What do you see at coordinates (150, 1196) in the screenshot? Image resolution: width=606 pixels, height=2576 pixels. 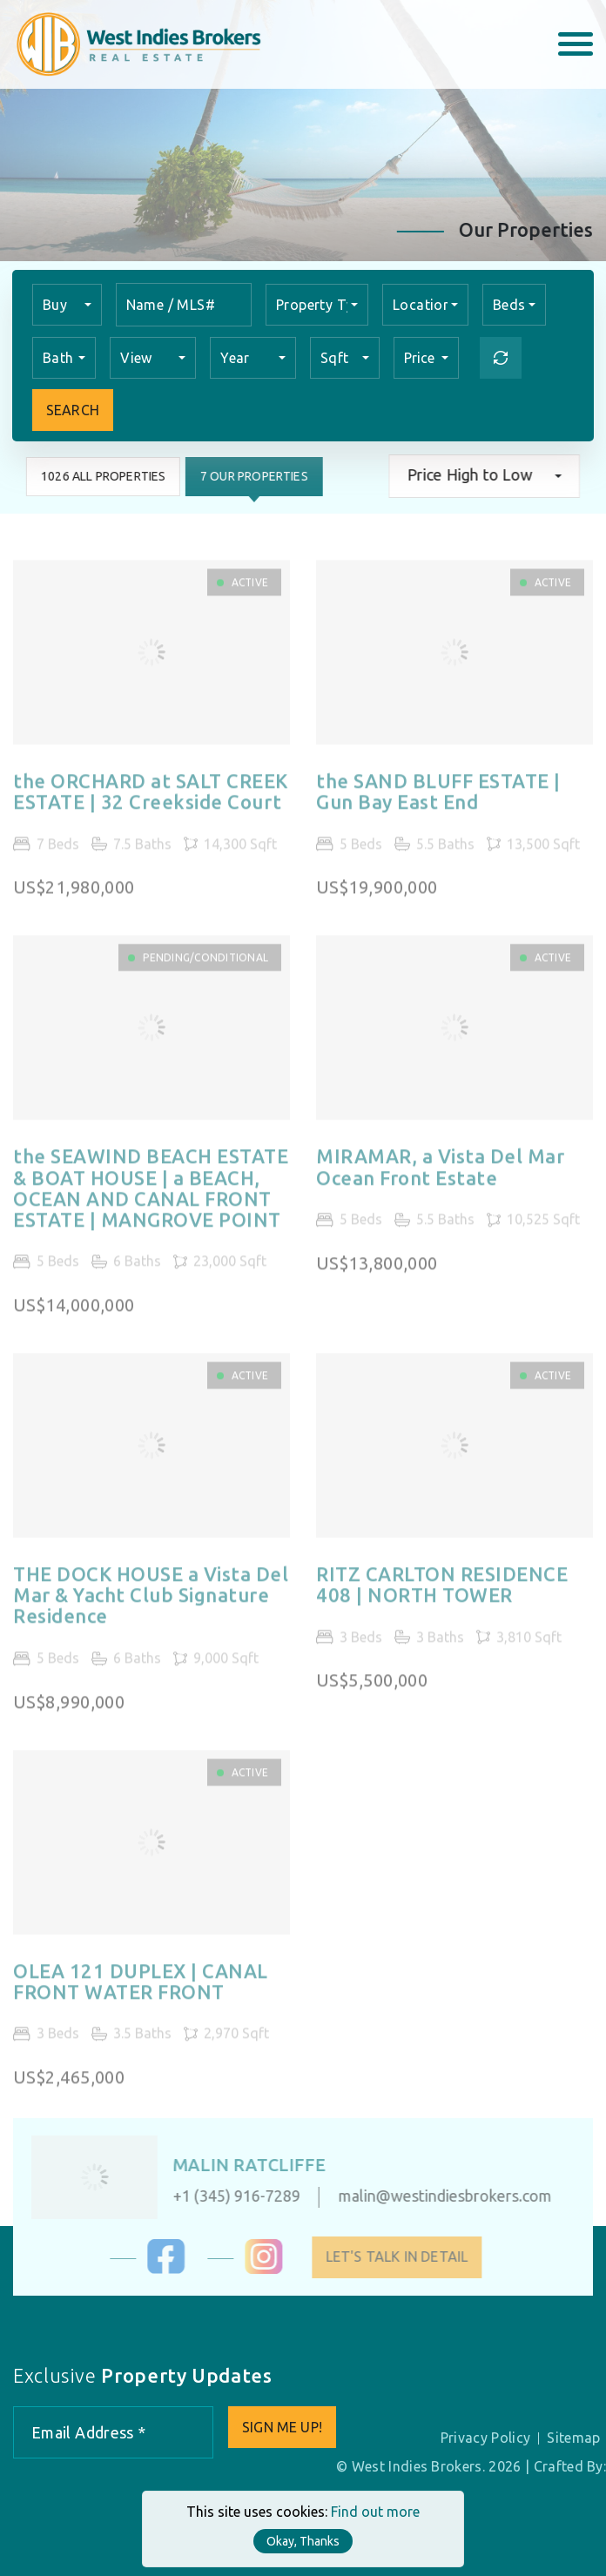 I see `the SEAWIND BEACH ESTATE & BOAT HOUSE | a BEACH, OCEAN AND CANAL FRONT ESTATE | MANGROVE POINT` at bounding box center [150, 1196].